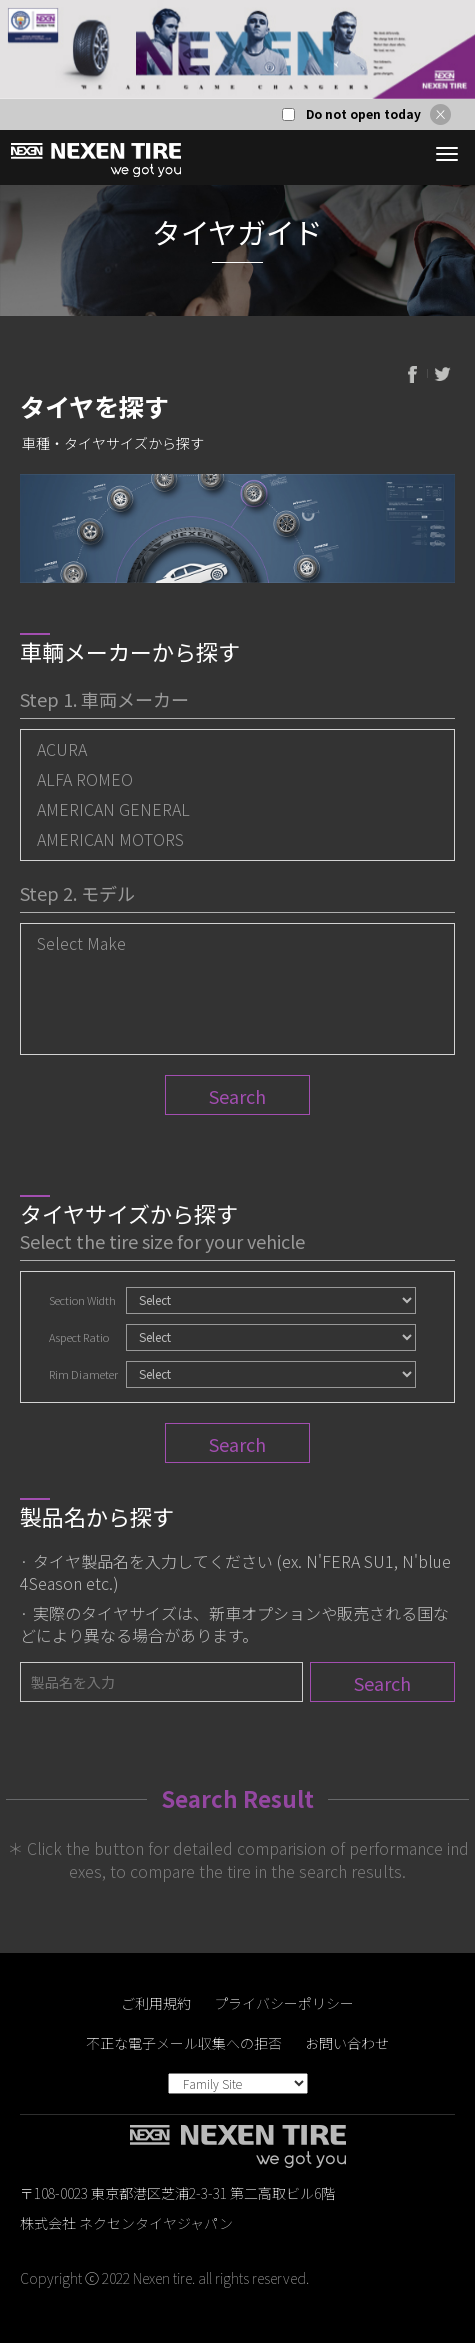 Image resolution: width=475 pixels, height=2343 pixels. I want to click on ALFA ROMEO, so click(85, 779).